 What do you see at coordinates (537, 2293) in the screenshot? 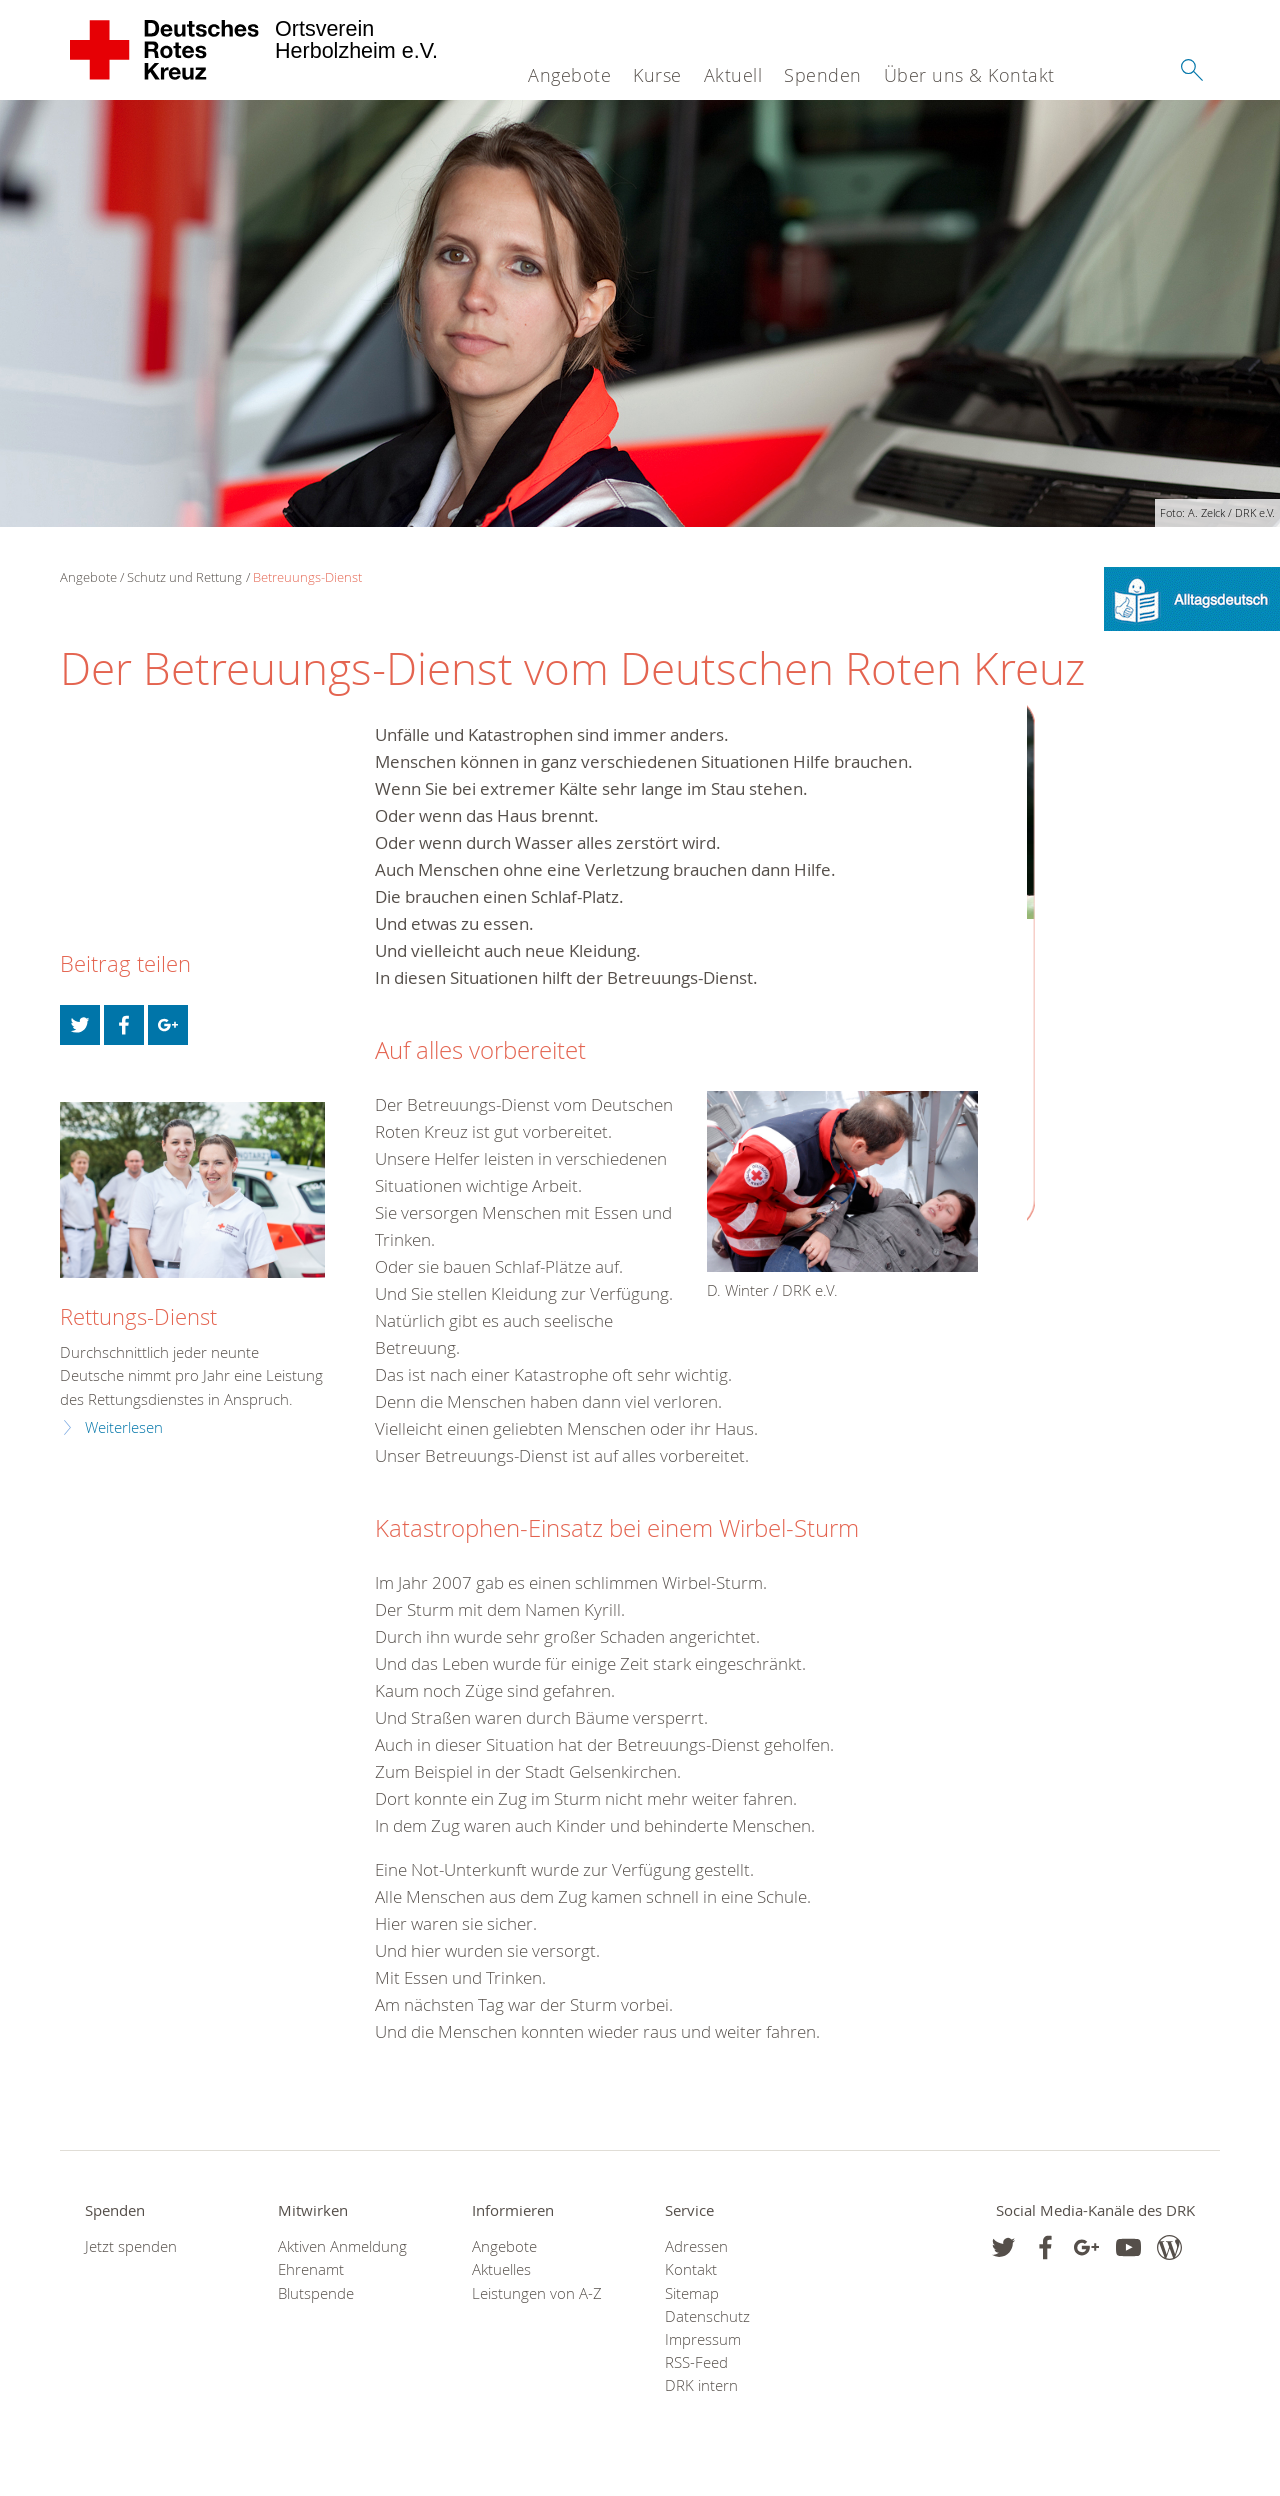
I see `Leistungen von A-Z` at bounding box center [537, 2293].